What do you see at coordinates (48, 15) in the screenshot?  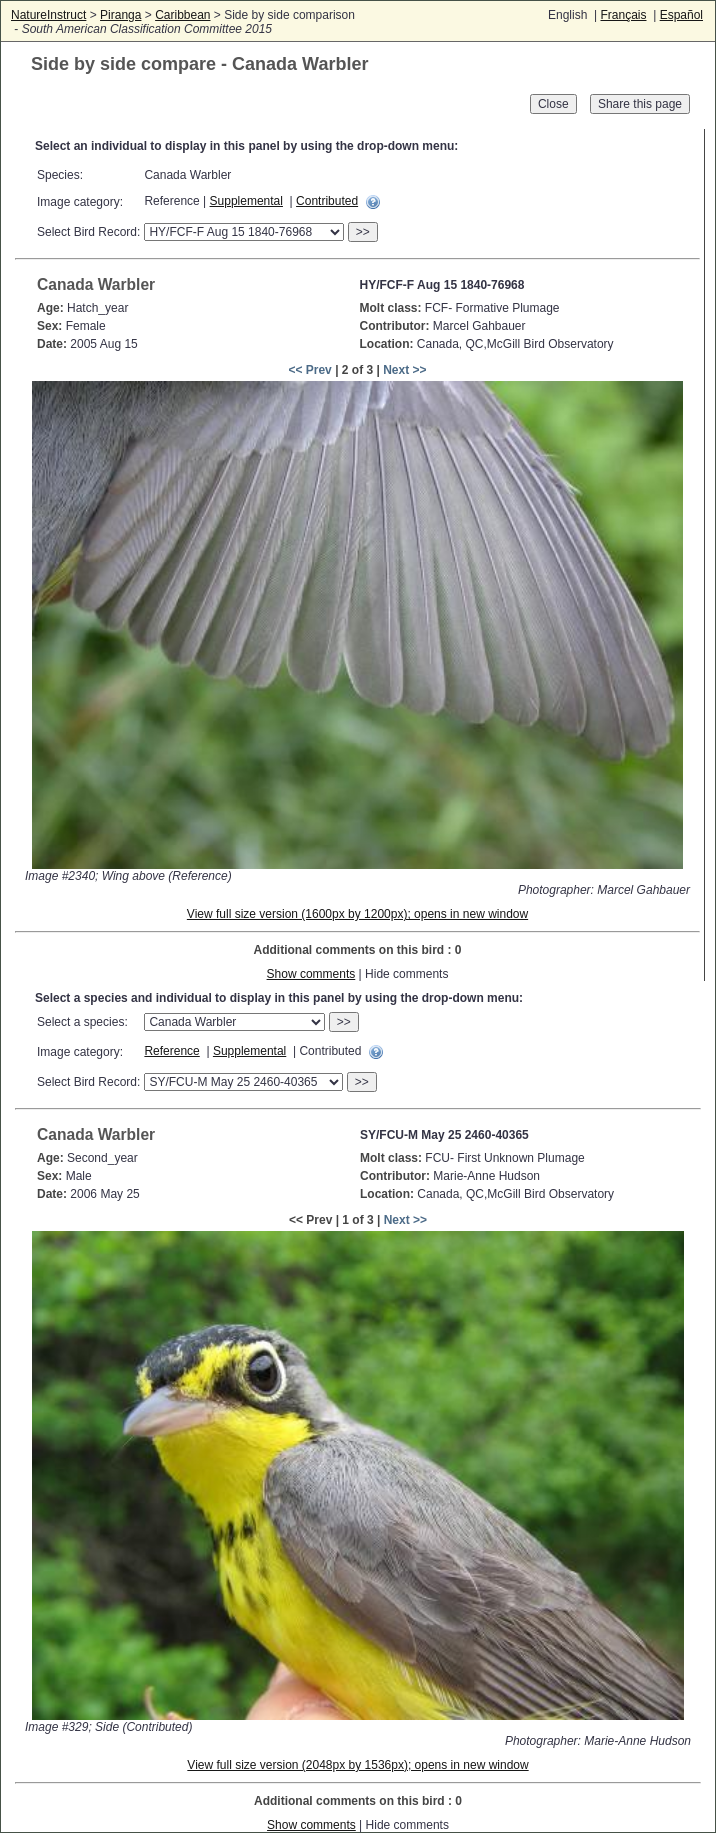 I see `NatureInstruct` at bounding box center [48, 15].